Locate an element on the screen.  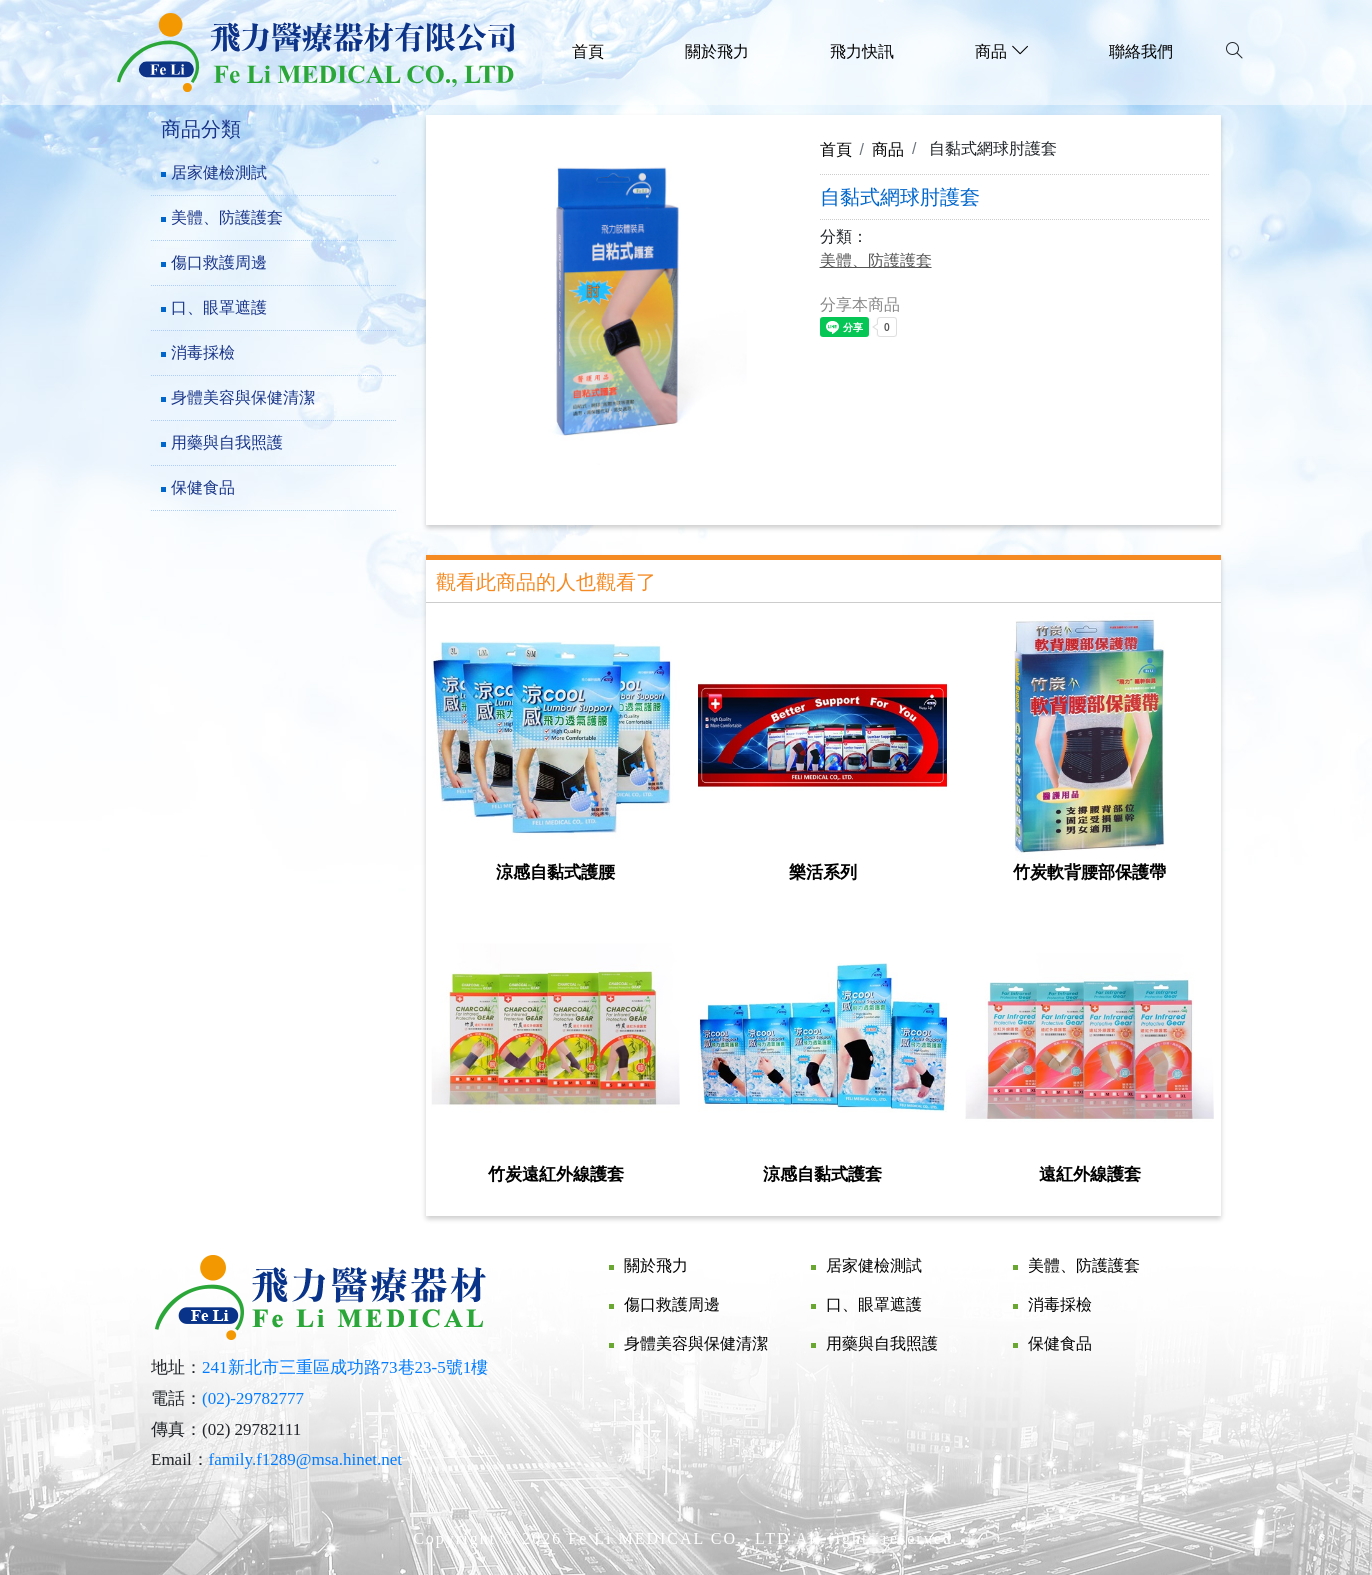
居家健檢測試 is located at coordinates (219, 172).